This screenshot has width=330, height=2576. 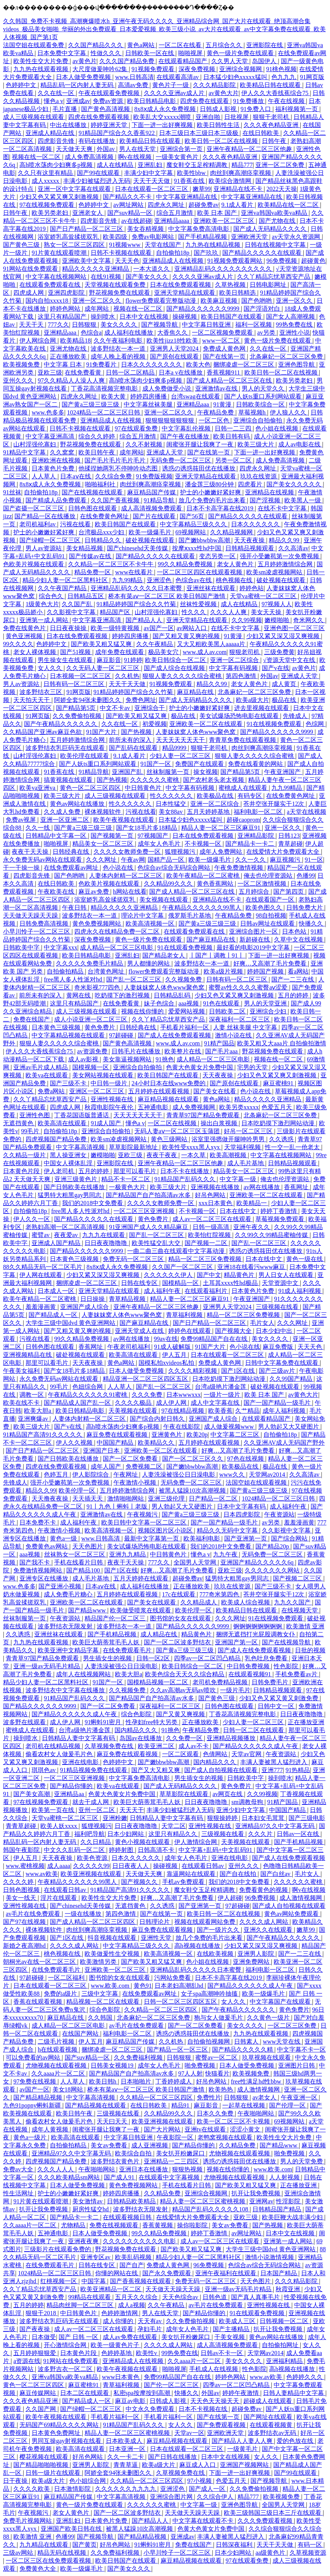 What do you see at coordinates (52, 596) in the screenshot?
I see `综合色久` at bounding box center [52, 596].